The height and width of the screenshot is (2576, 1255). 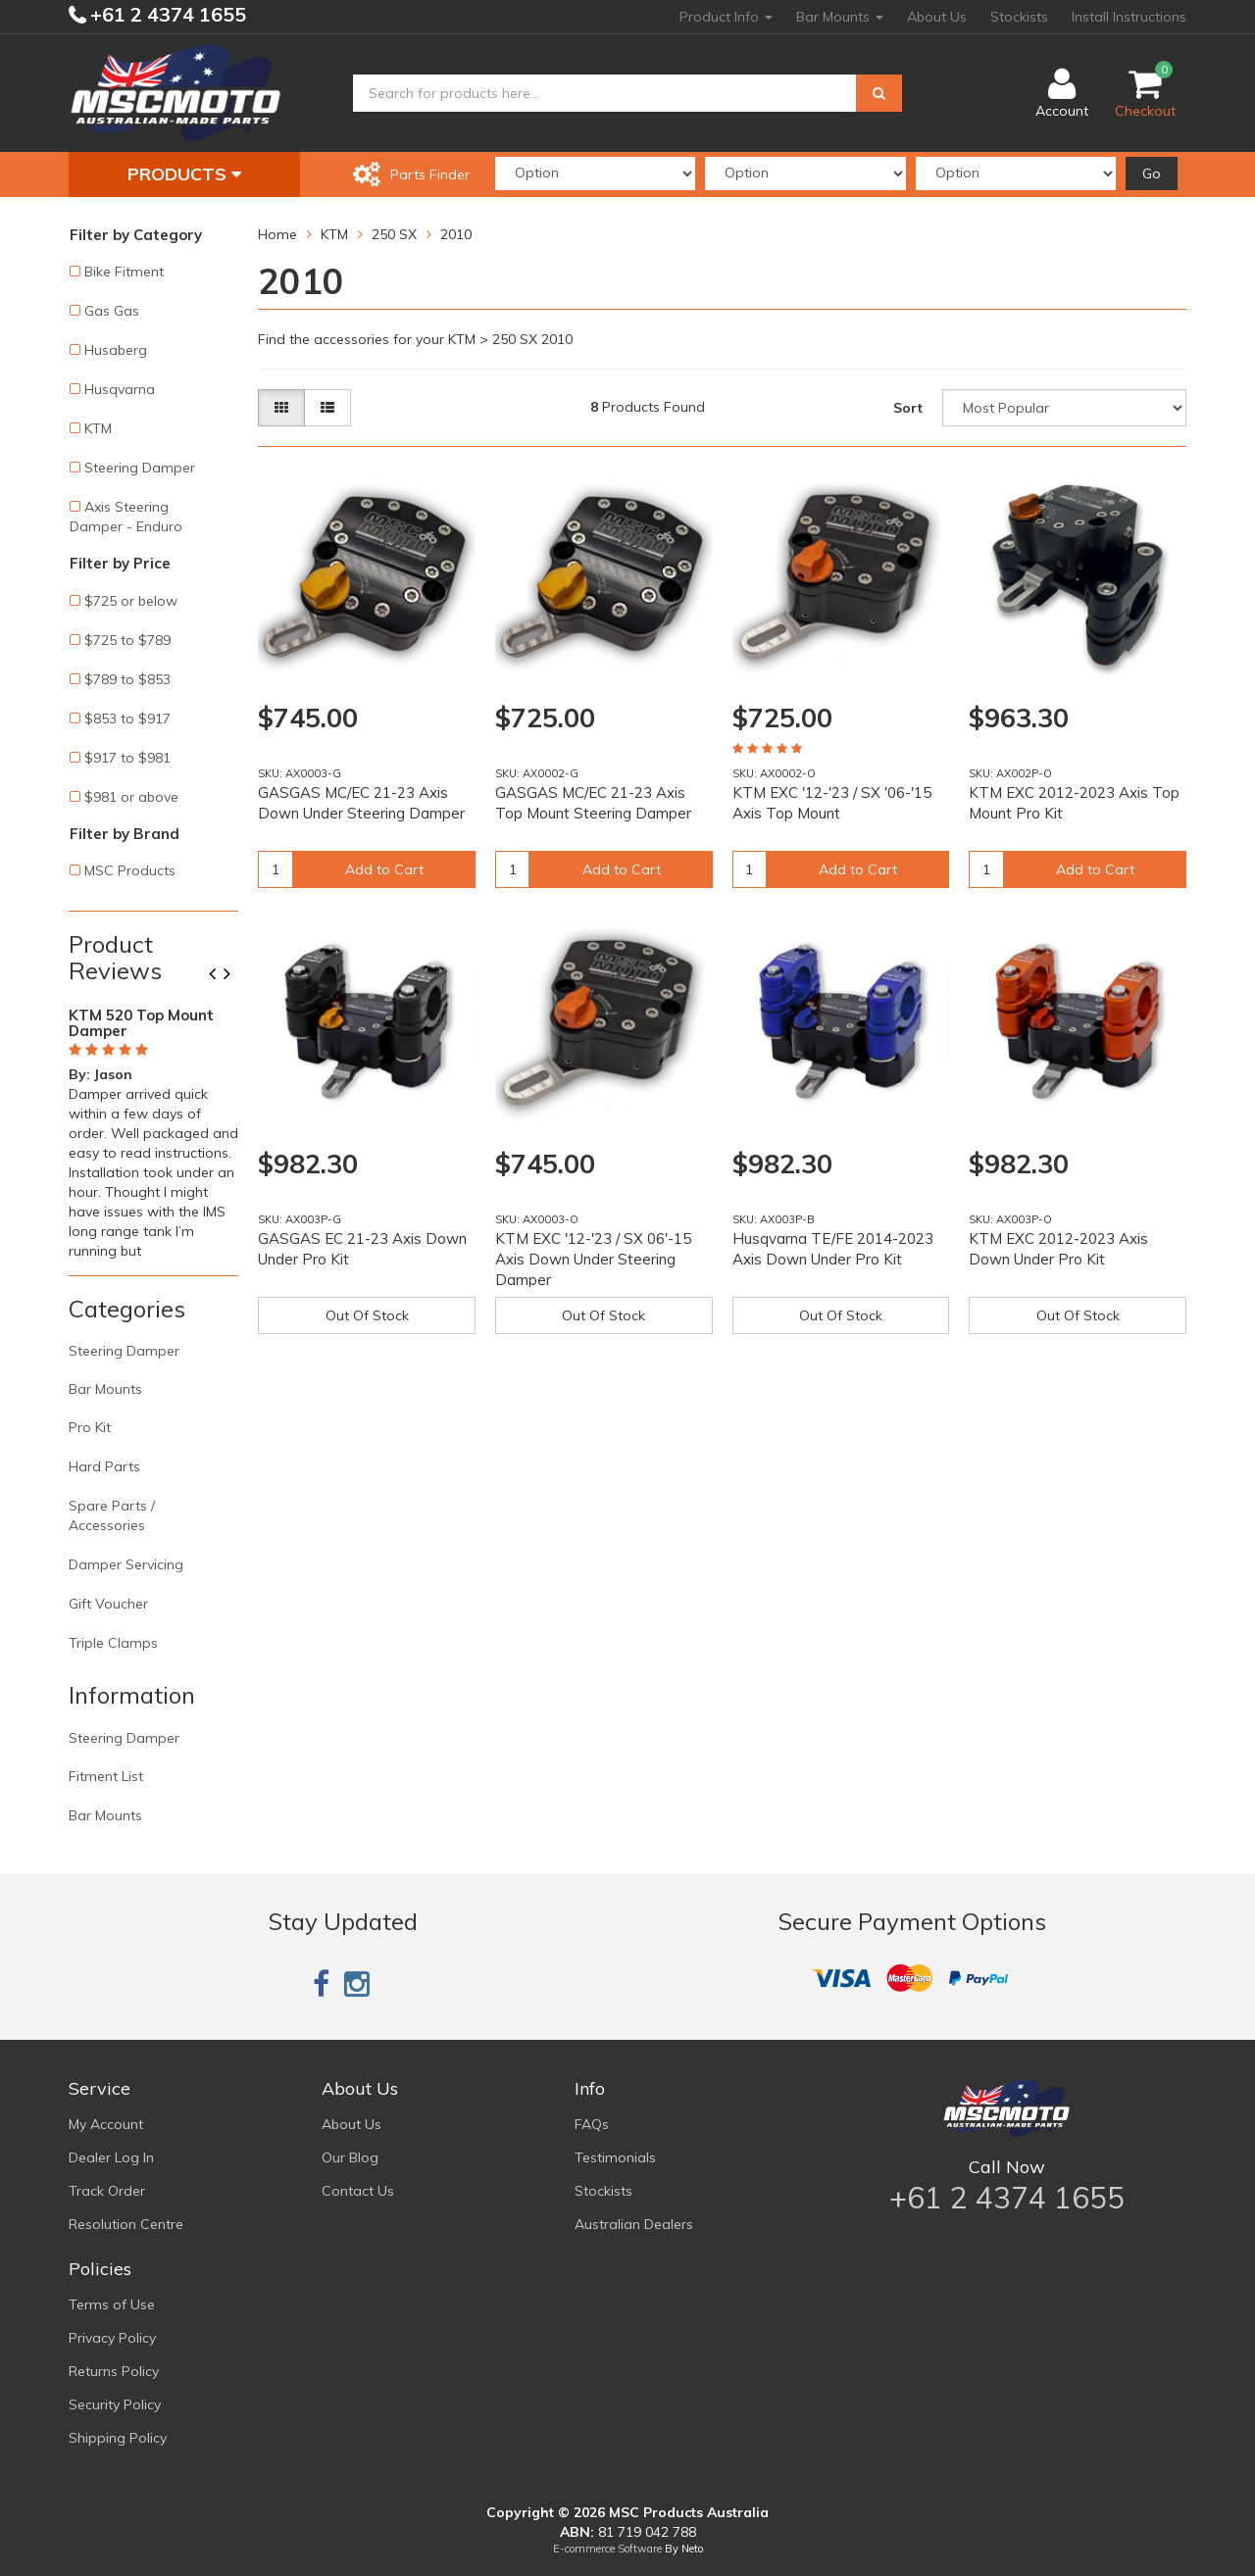 What do you see at coordinates (937, 16) in the screenshot?
I see `About Us` at bounding box center [937, 16].